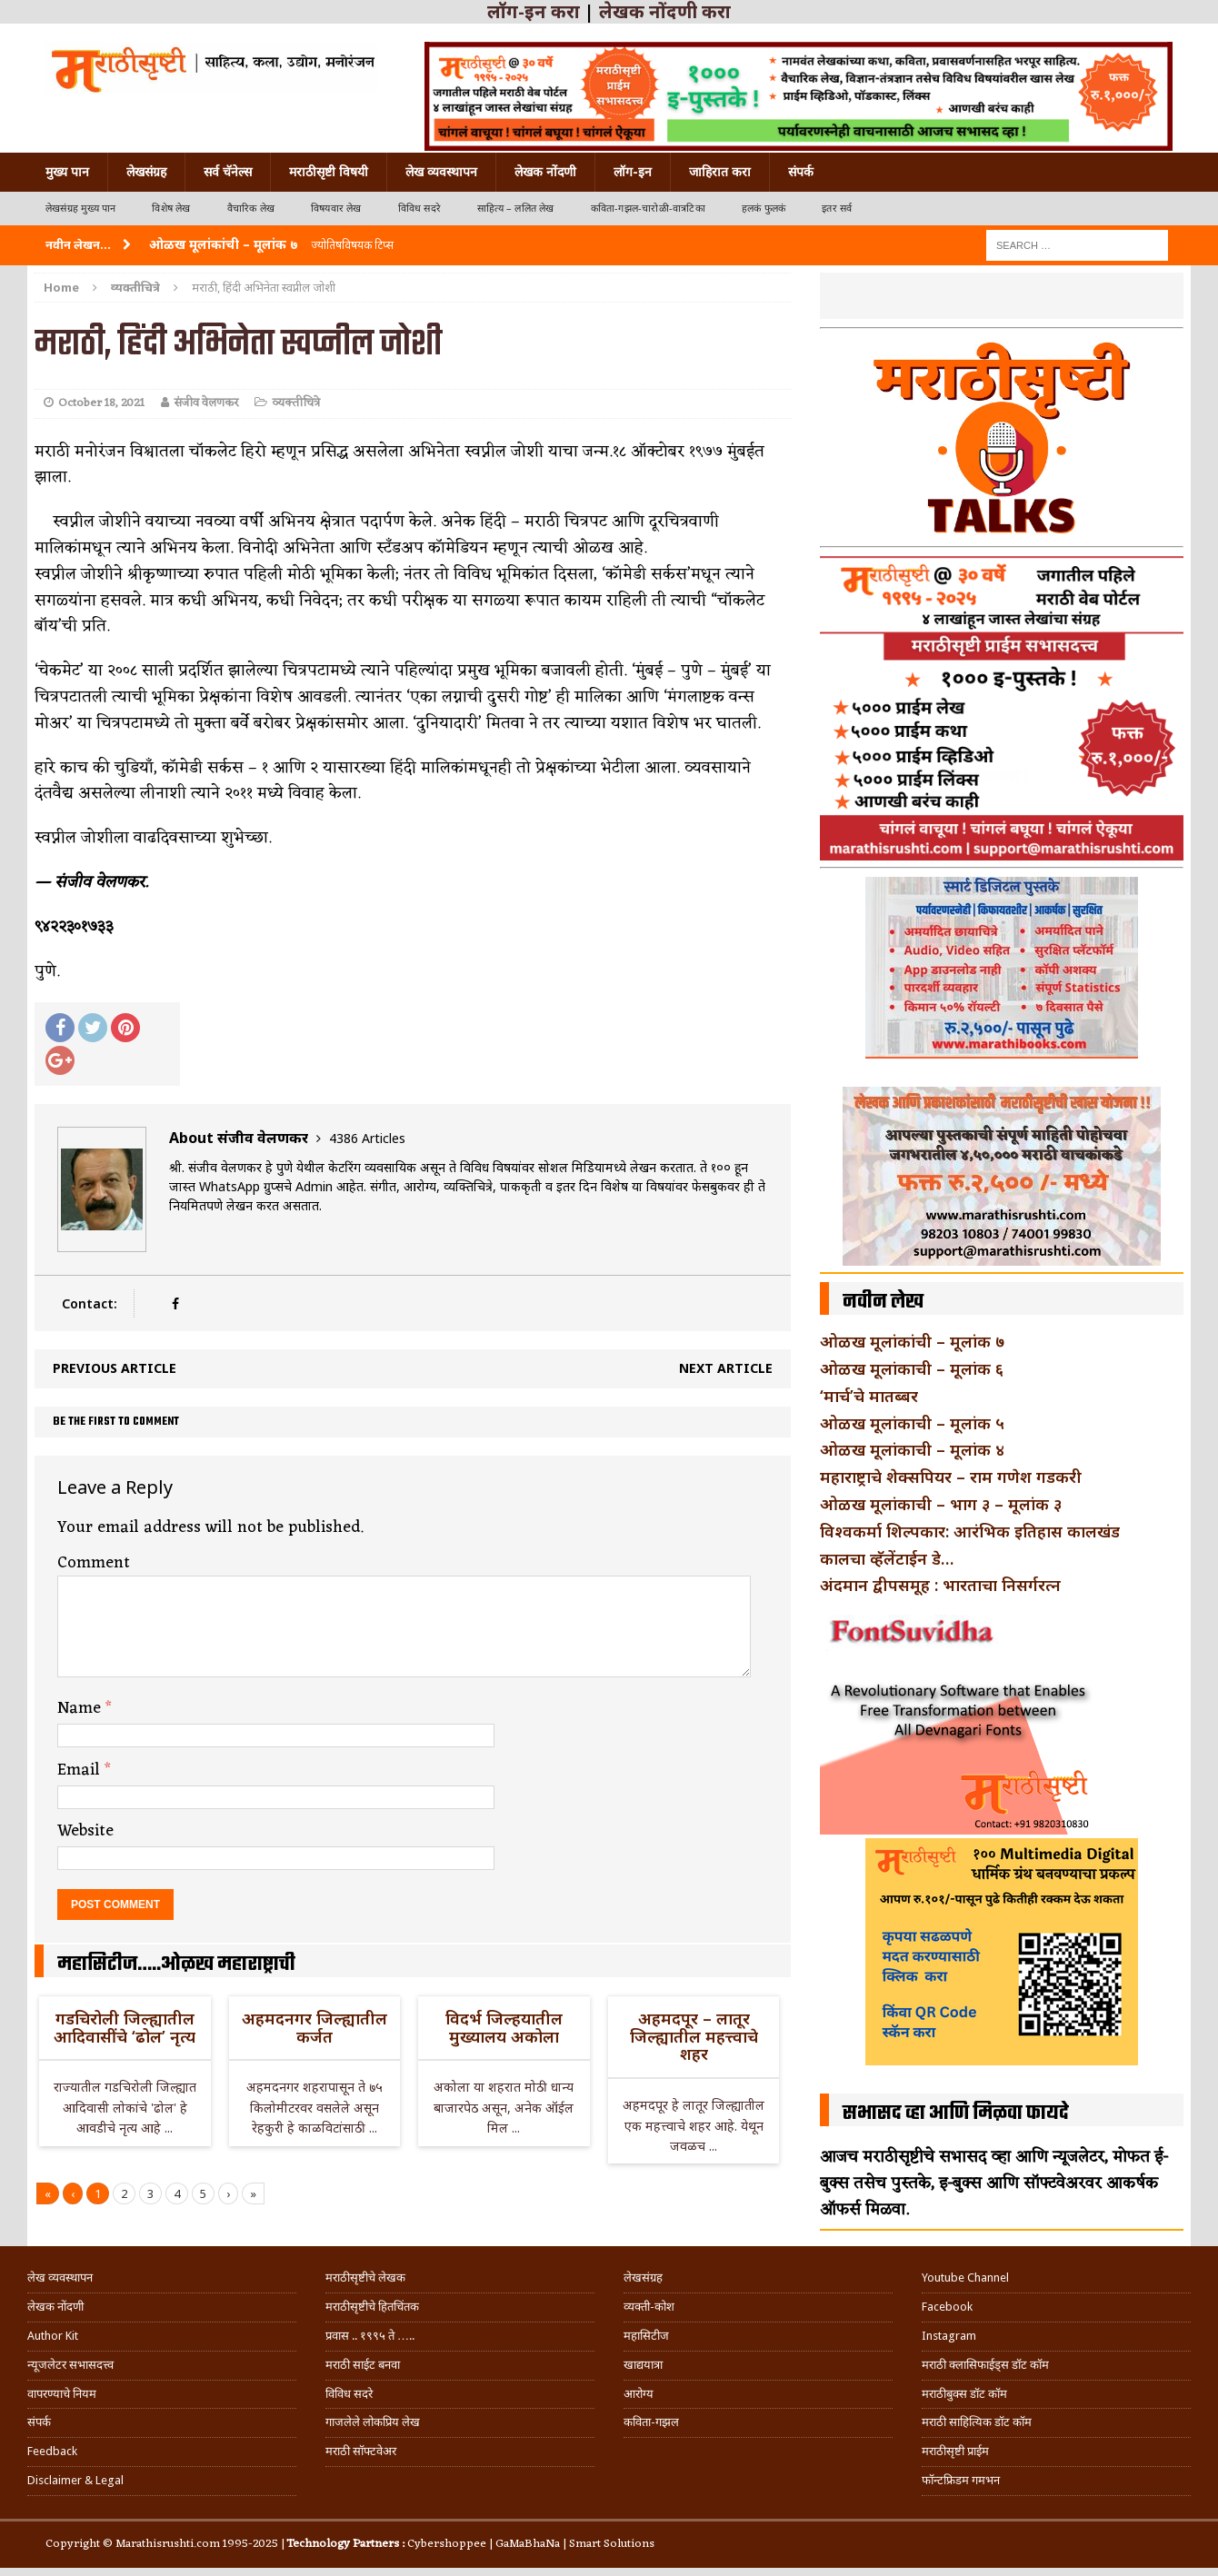 This screenshot has height=2576, width=1218. I want to click on न्यूजलेटर सभासदत्त्व, so click(70, 2365).